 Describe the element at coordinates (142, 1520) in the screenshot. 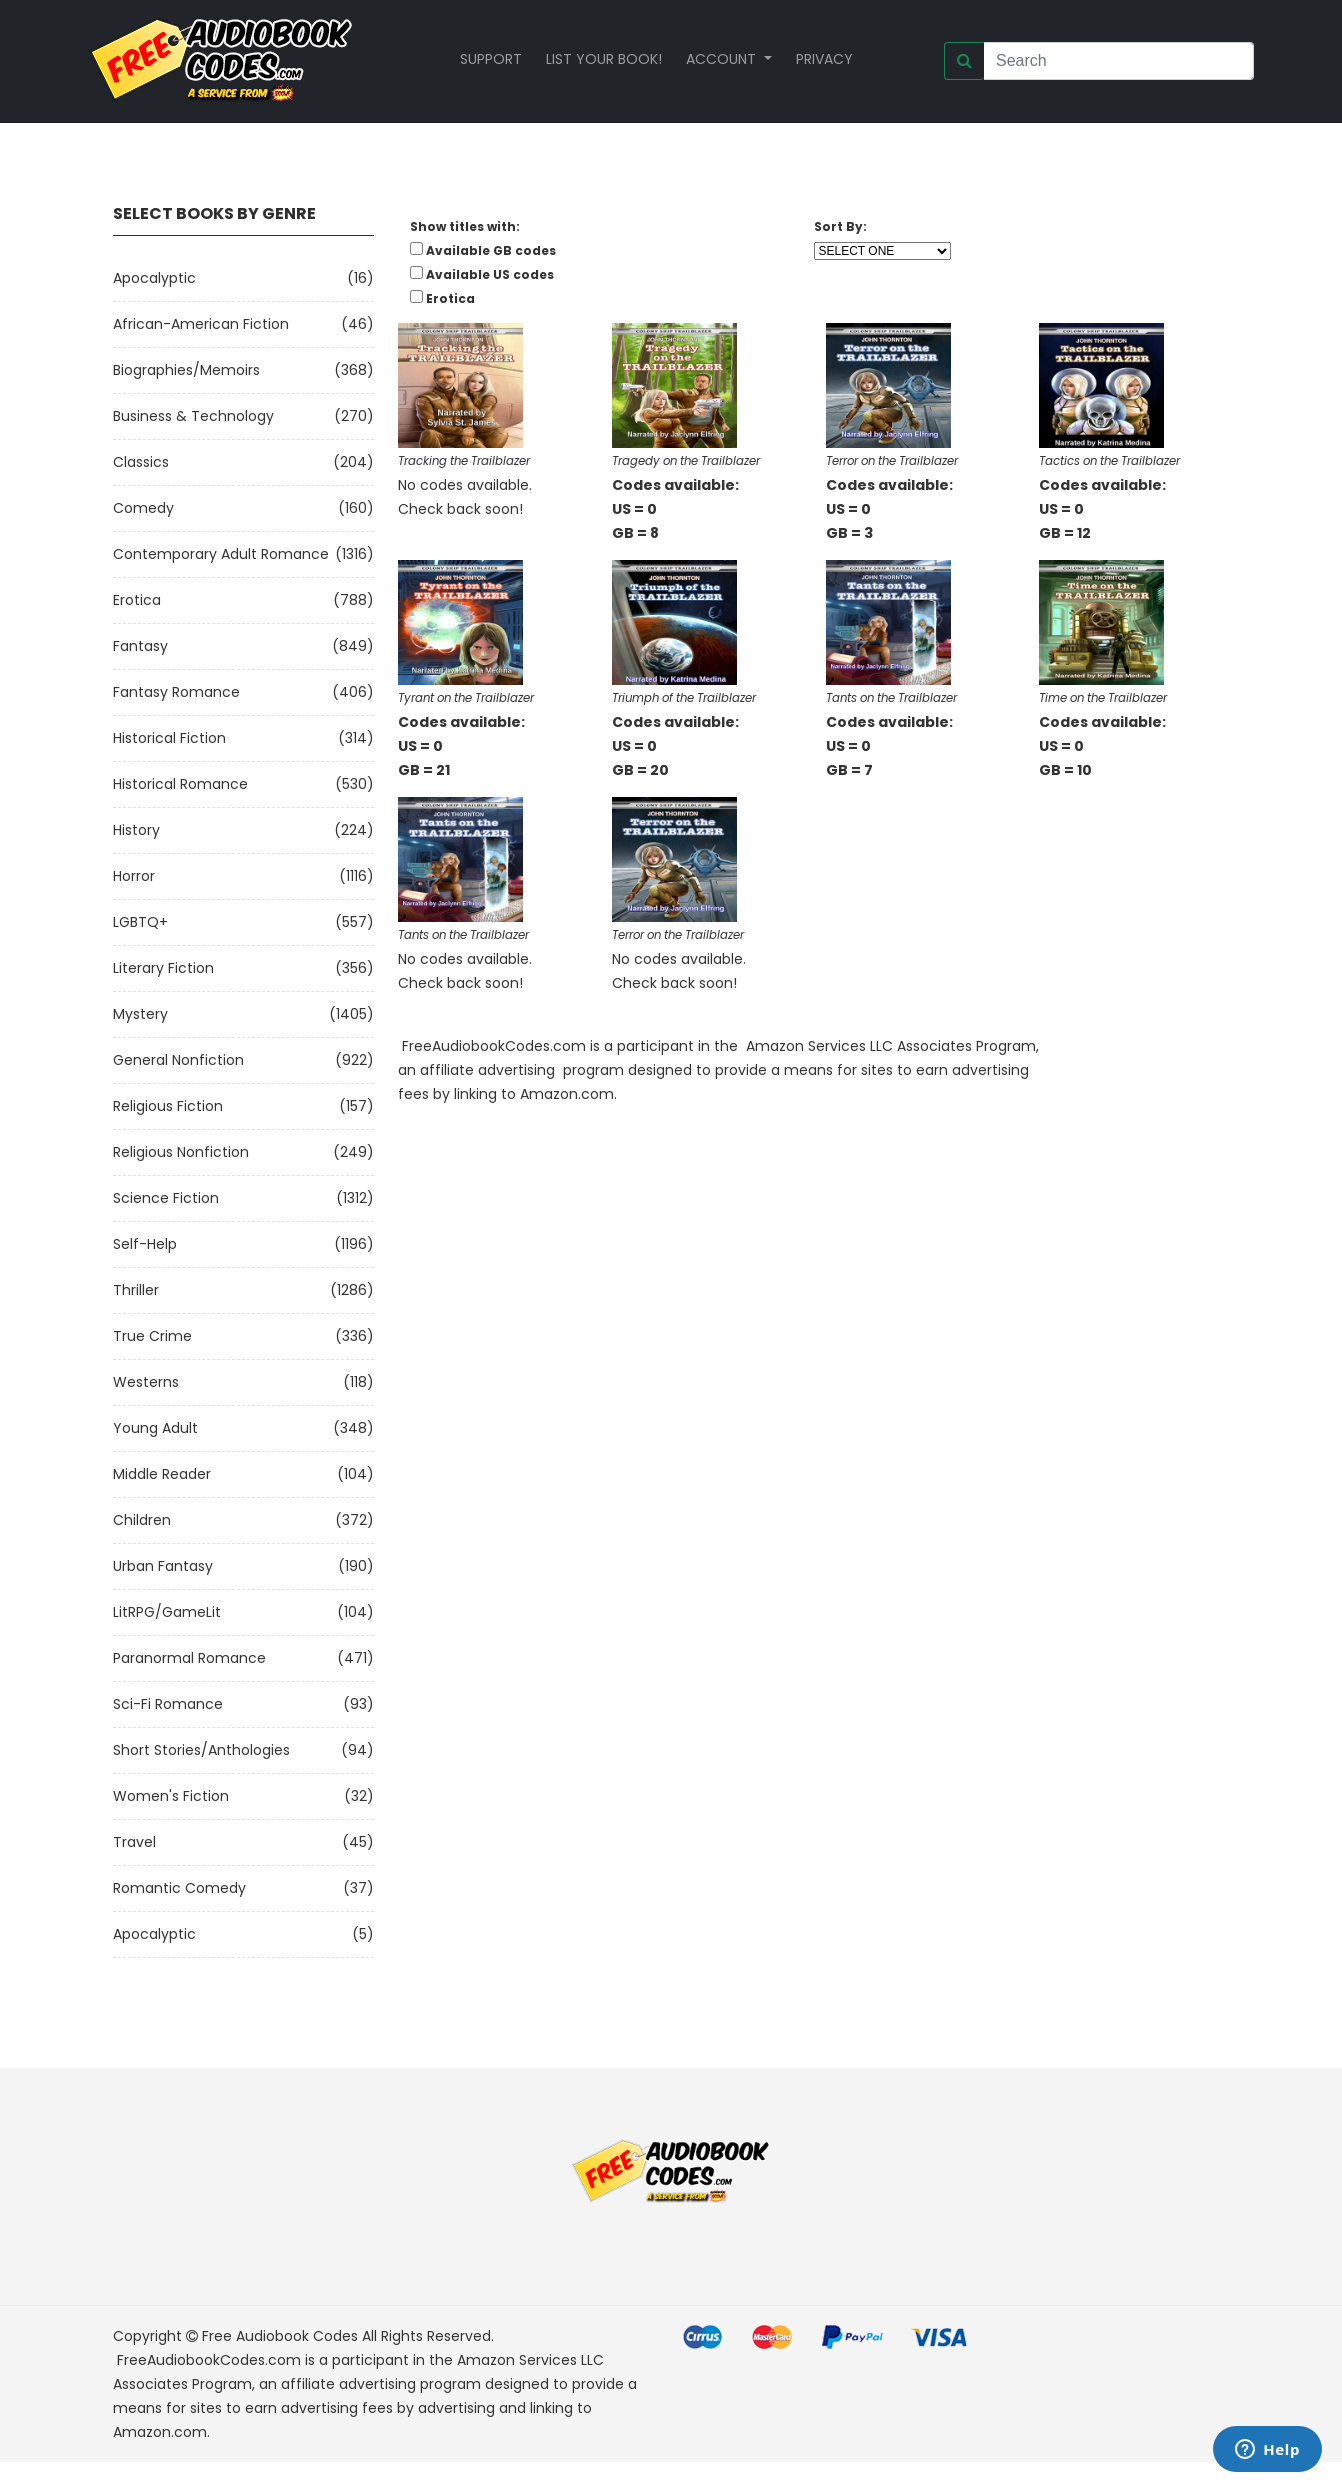

I see `Children` at that location.